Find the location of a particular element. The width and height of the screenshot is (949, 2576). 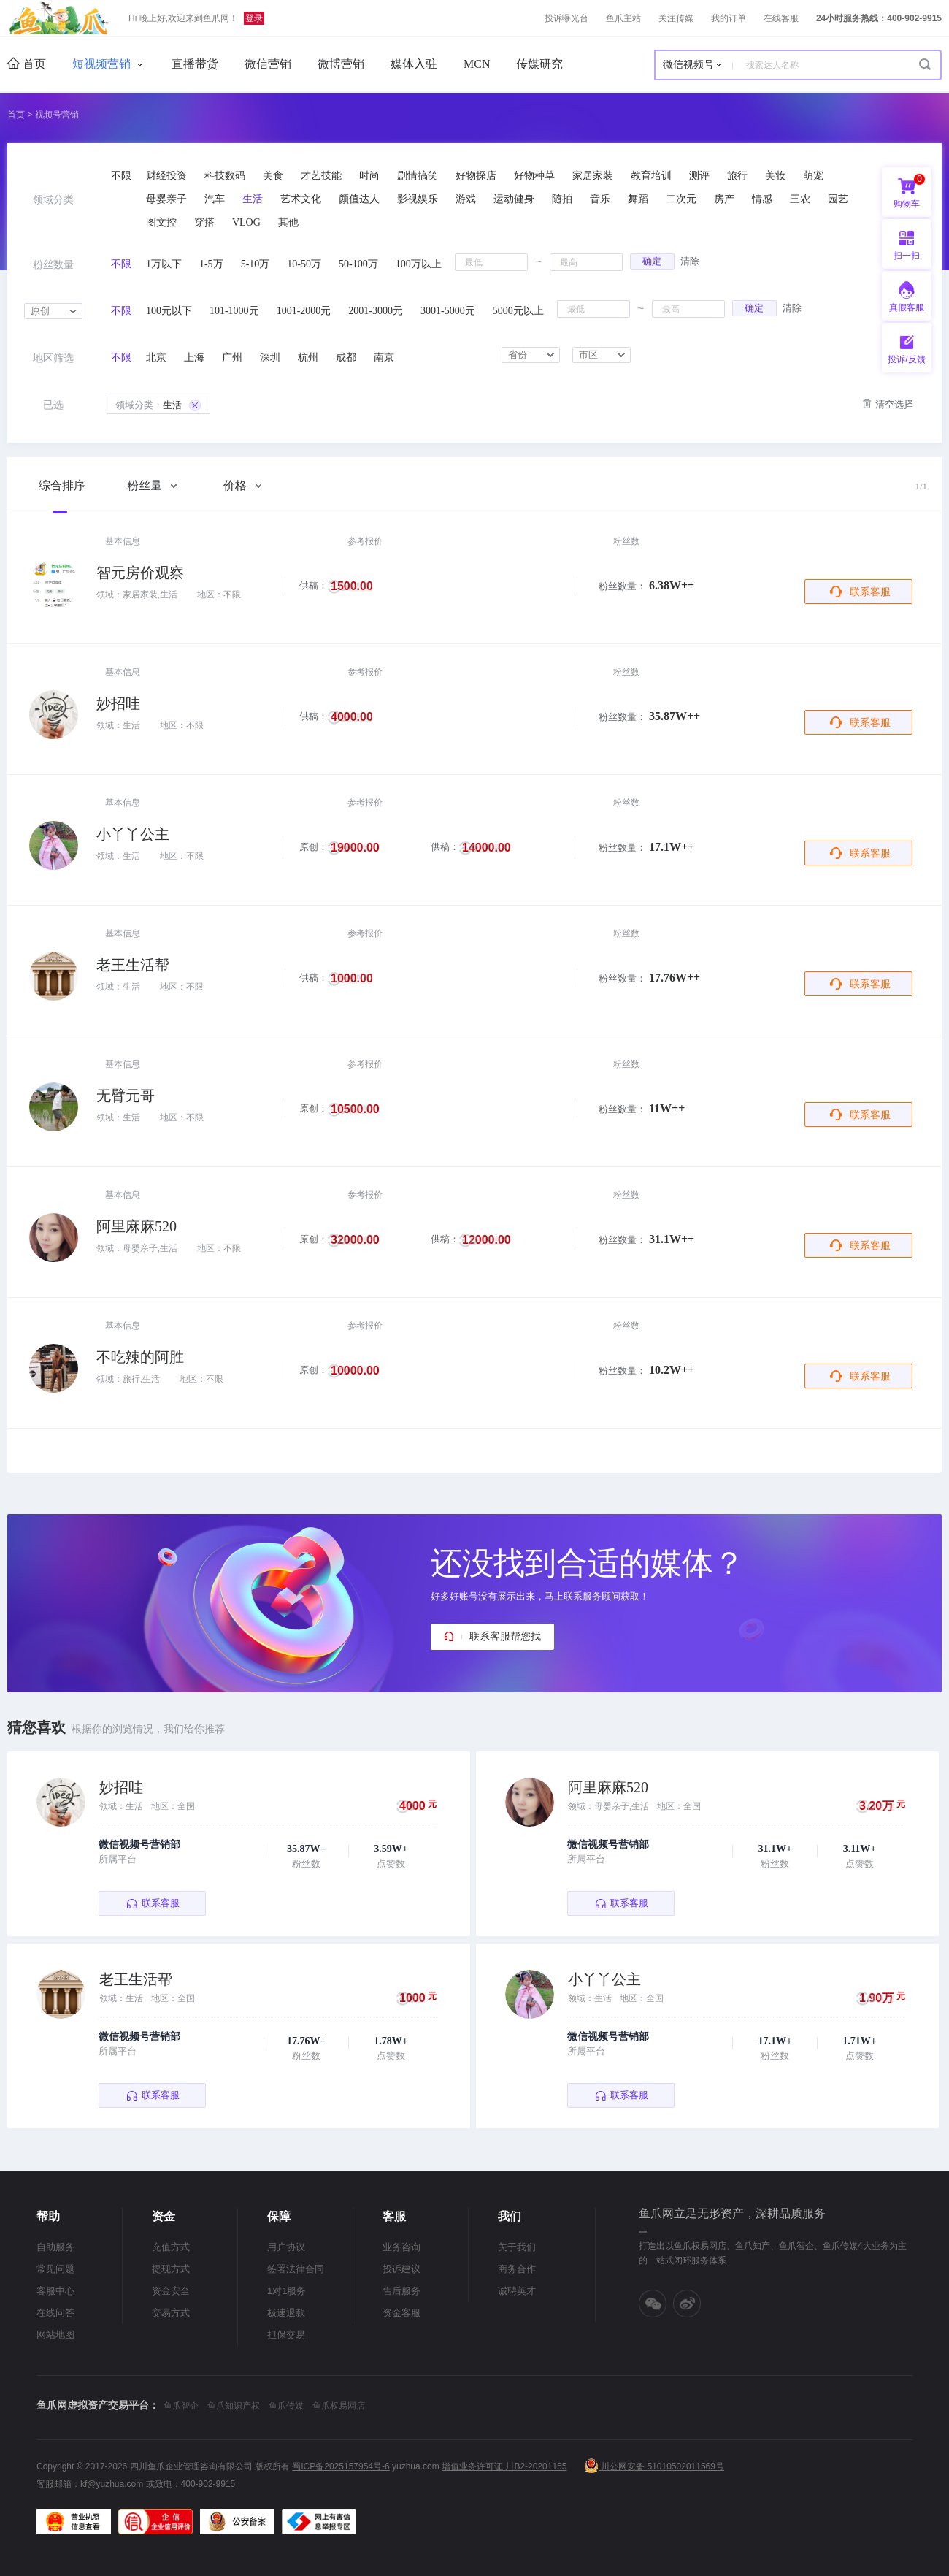

蜀ICP备2025157954号-6 is located at coordinates (340, 2466).